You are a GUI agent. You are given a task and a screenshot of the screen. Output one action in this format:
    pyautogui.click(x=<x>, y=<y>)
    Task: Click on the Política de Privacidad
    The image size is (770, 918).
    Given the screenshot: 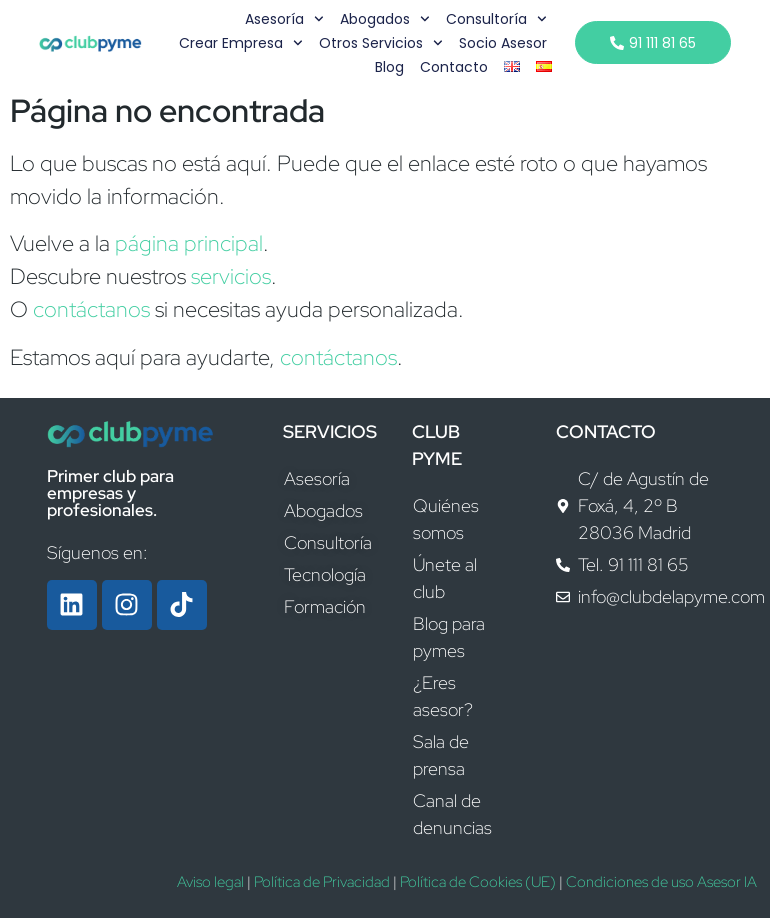 What is the action you would take?
    pyautogui.click(x=322, y=882)
    